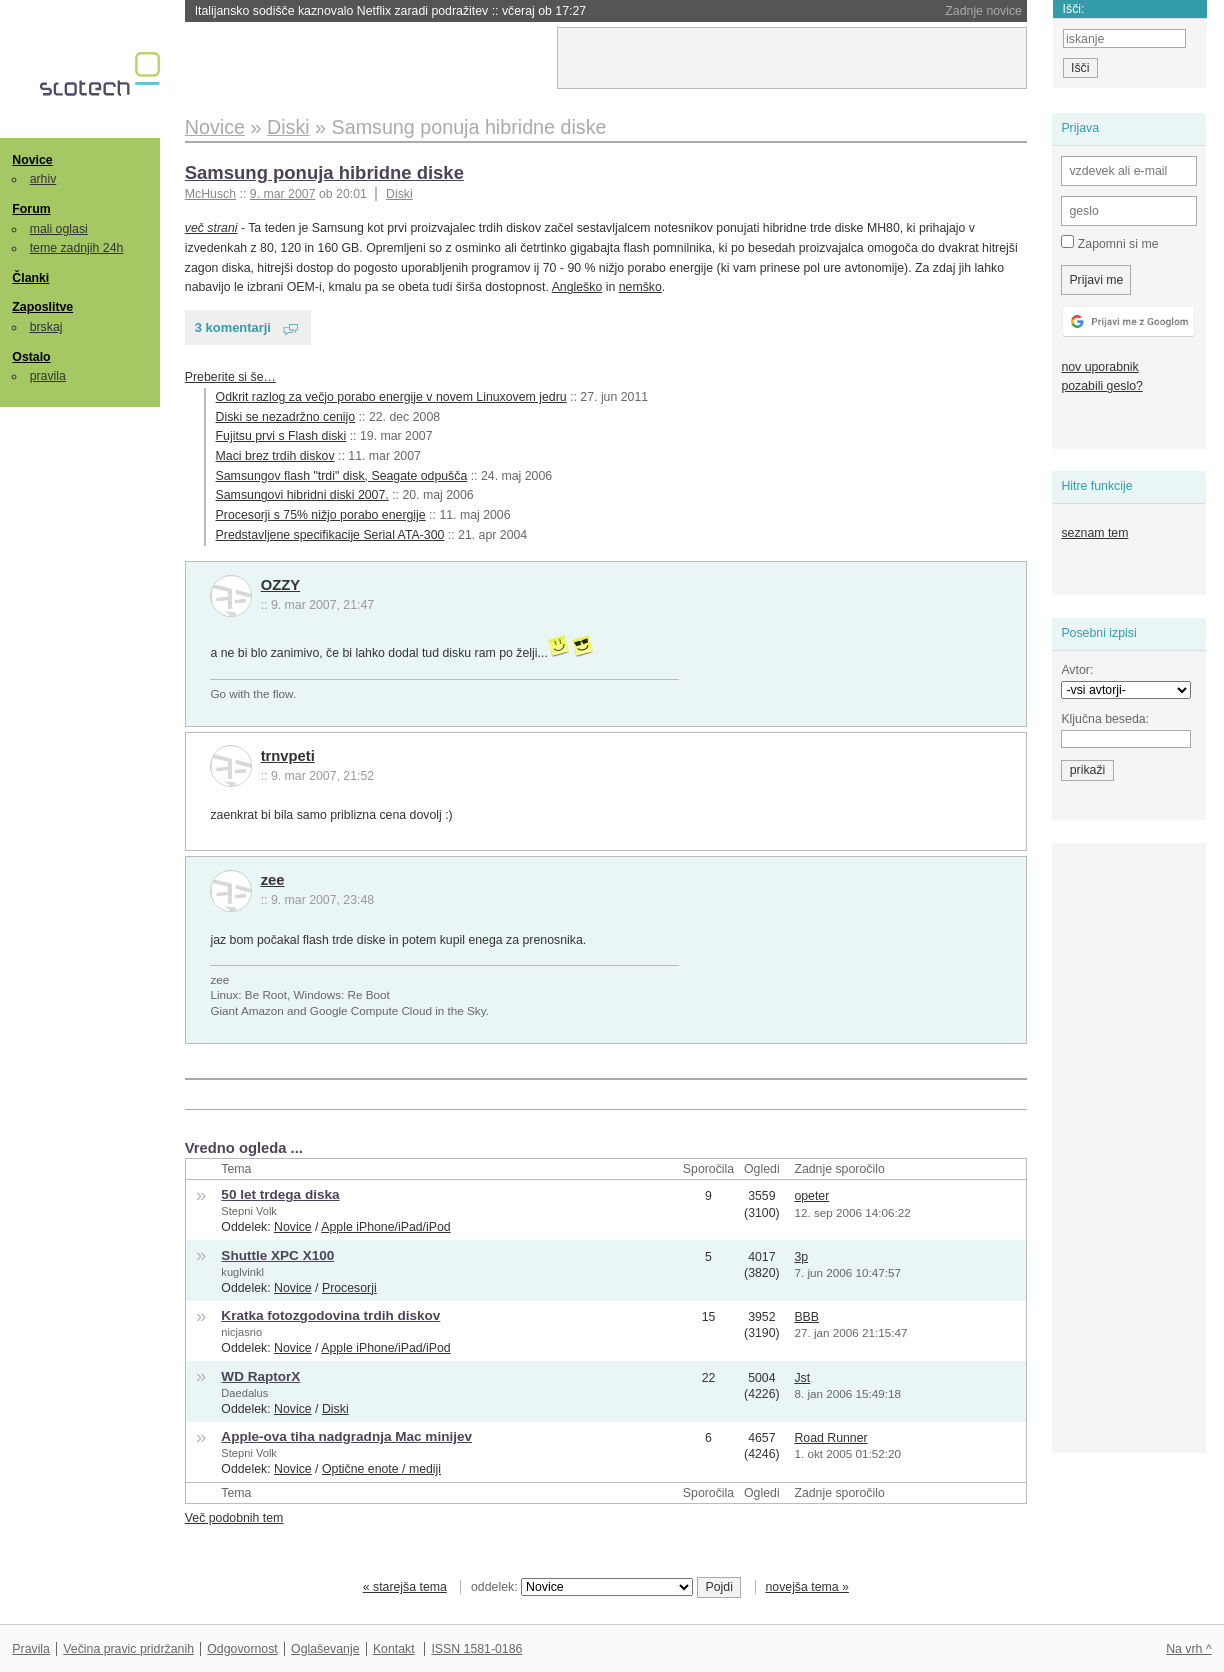 This screenshot has height=1672, width=1224. Describe the element at coordinates (1101, 386) in the screenshot. I see `pozabili geslo?` at that location.